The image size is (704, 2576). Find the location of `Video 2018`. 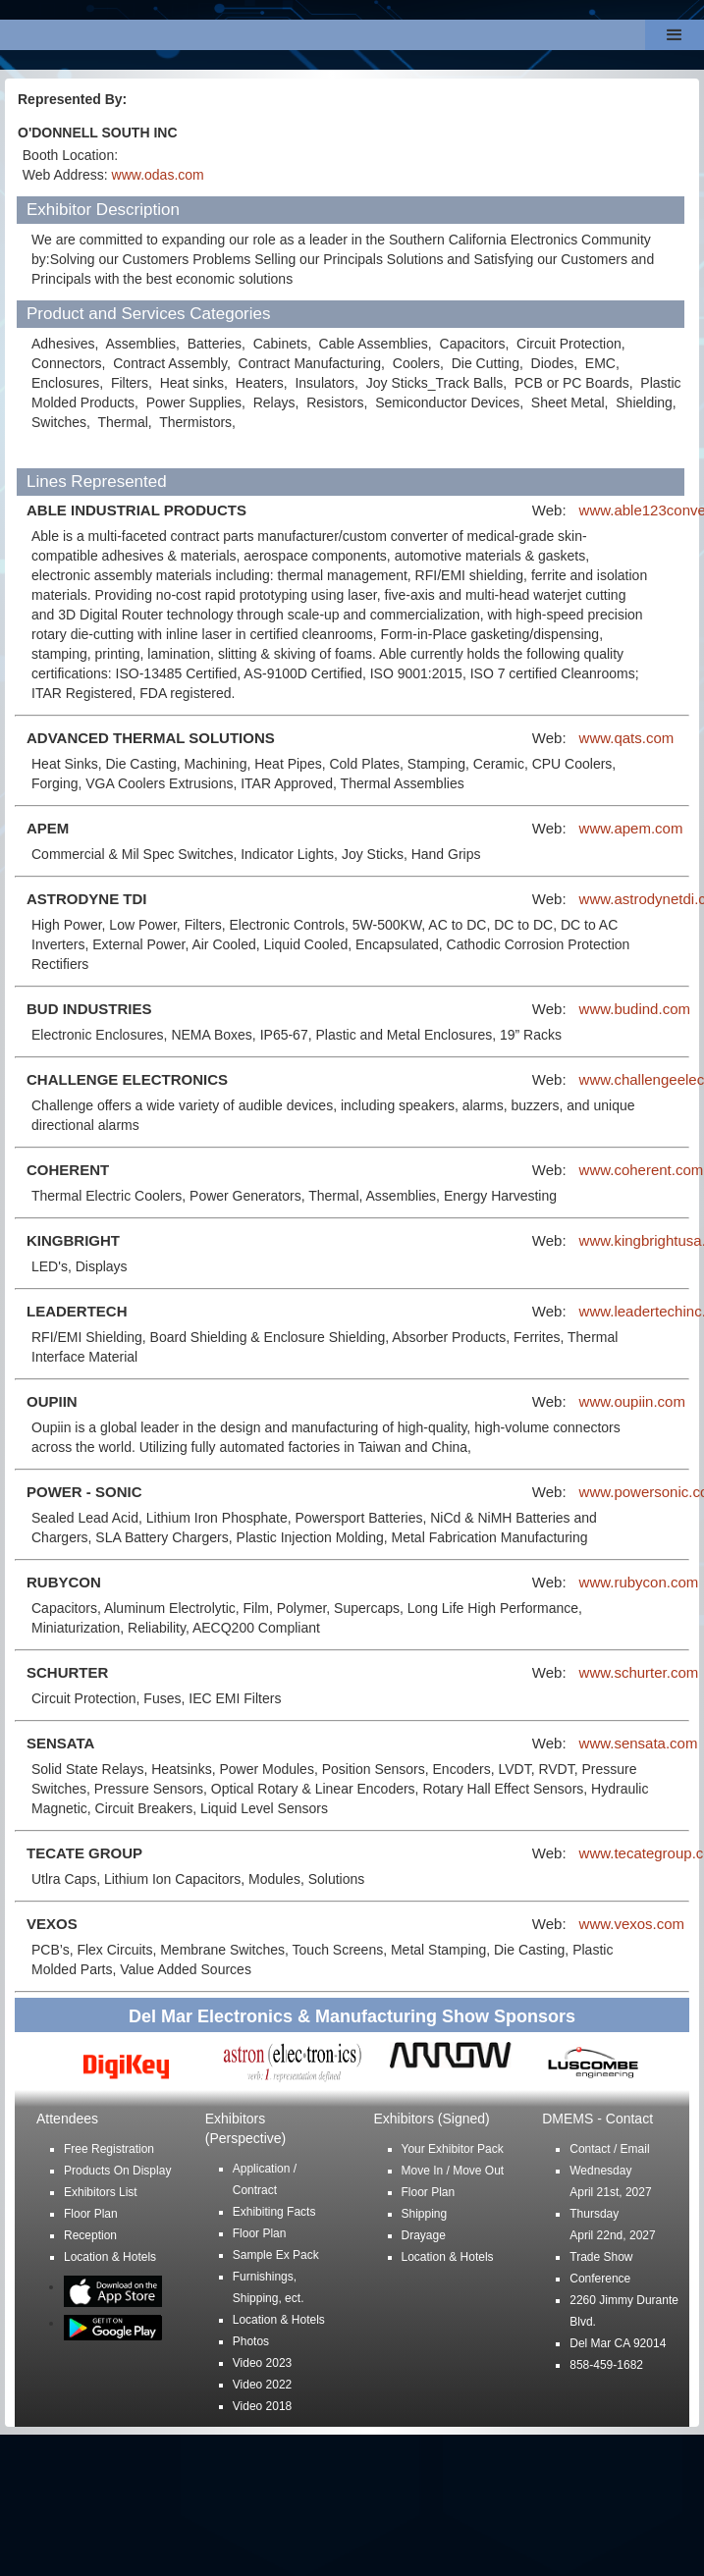

Video 2018 is located at coordinates (263, 2406).